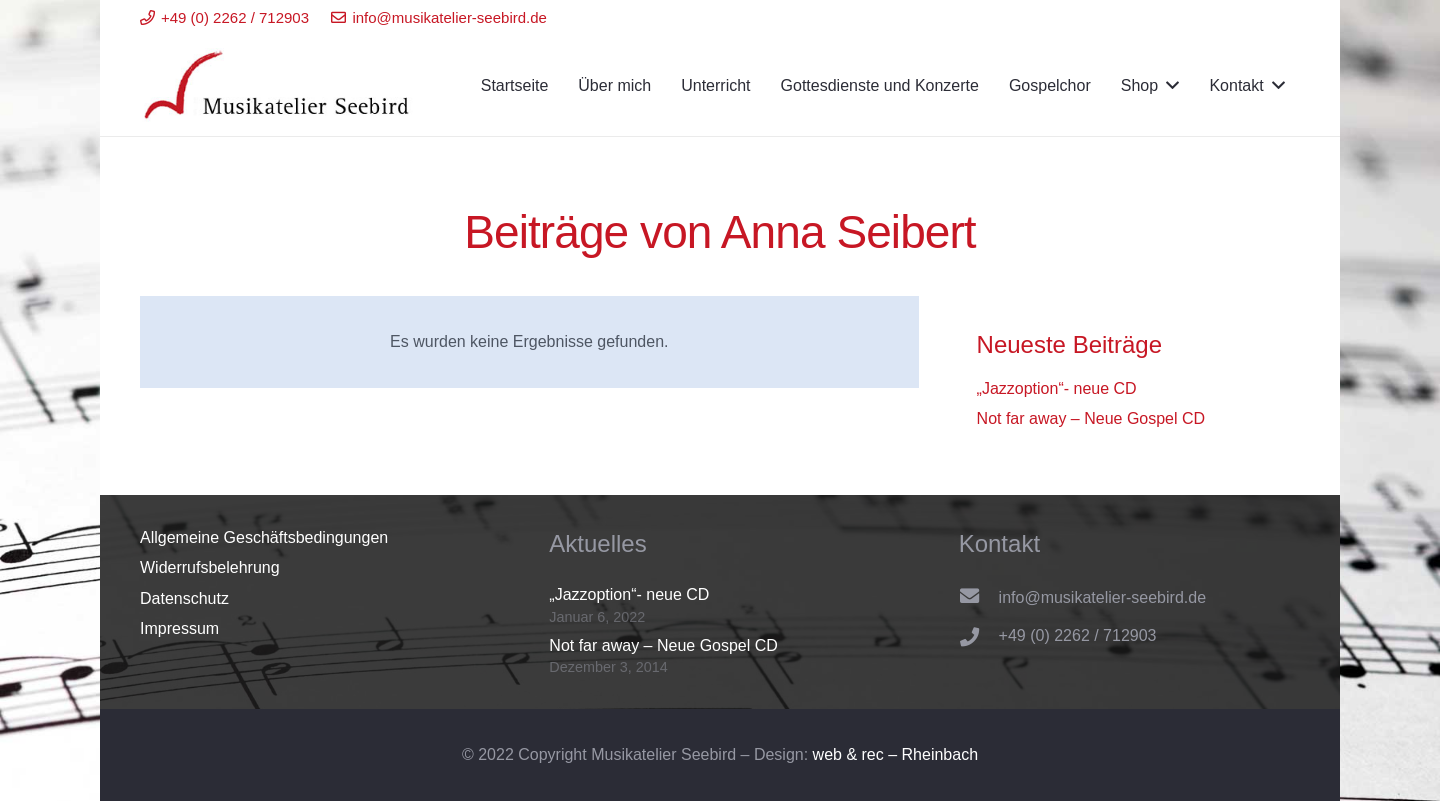 This screenshot has height=801, width=1440. Describe the element at coordinates (895, 754) in the screenshot. I see `web & rec – Rheinbach` at that location.